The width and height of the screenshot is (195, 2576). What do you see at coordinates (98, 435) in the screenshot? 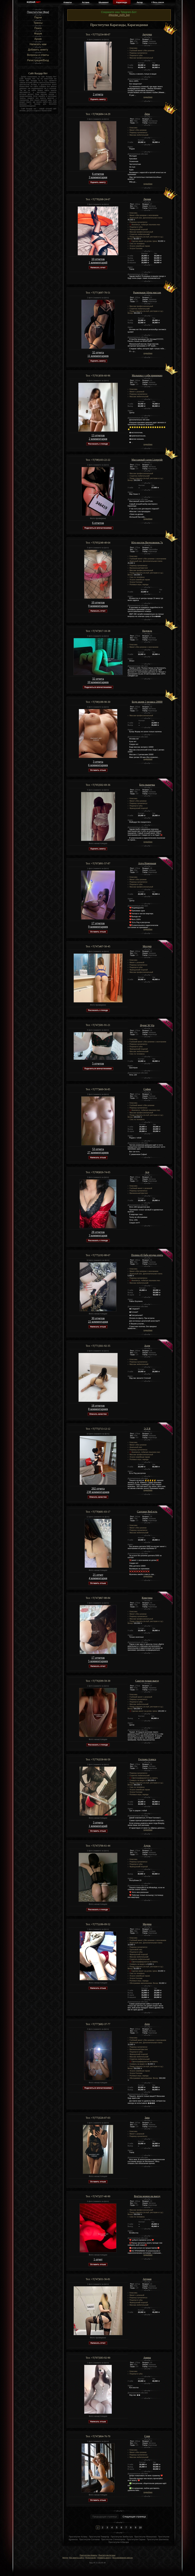
I see `13 отчетов` at bounding box center [98, 435].